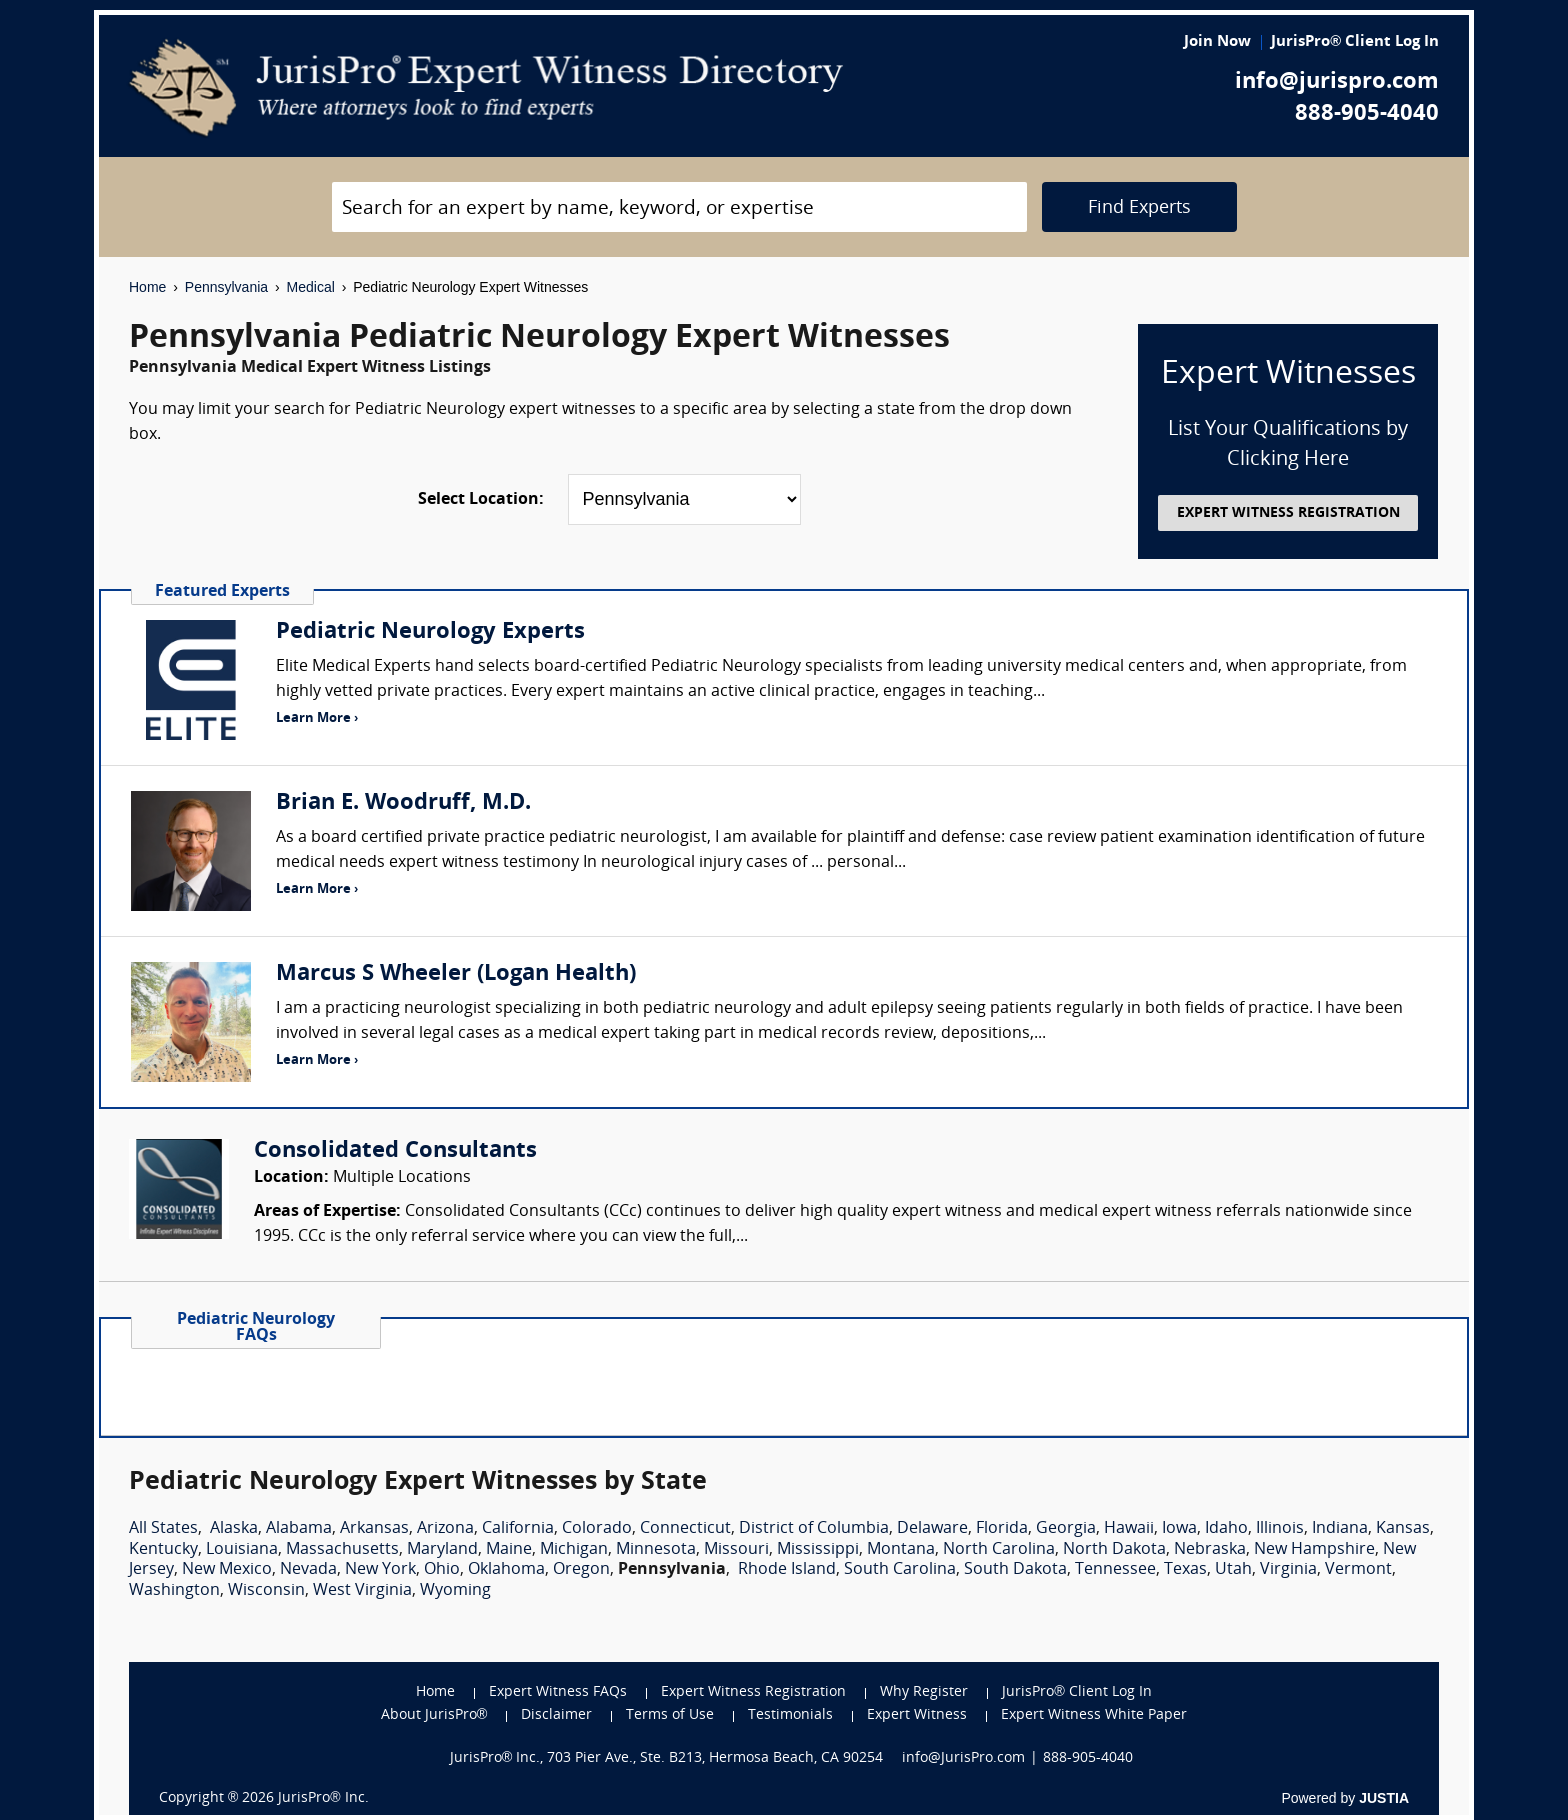 The height and width of the screenshot is (1820, 1568). Describe the element at coordinates (342, 1550) in the screenshot. I see `Massachusetts` at that location.